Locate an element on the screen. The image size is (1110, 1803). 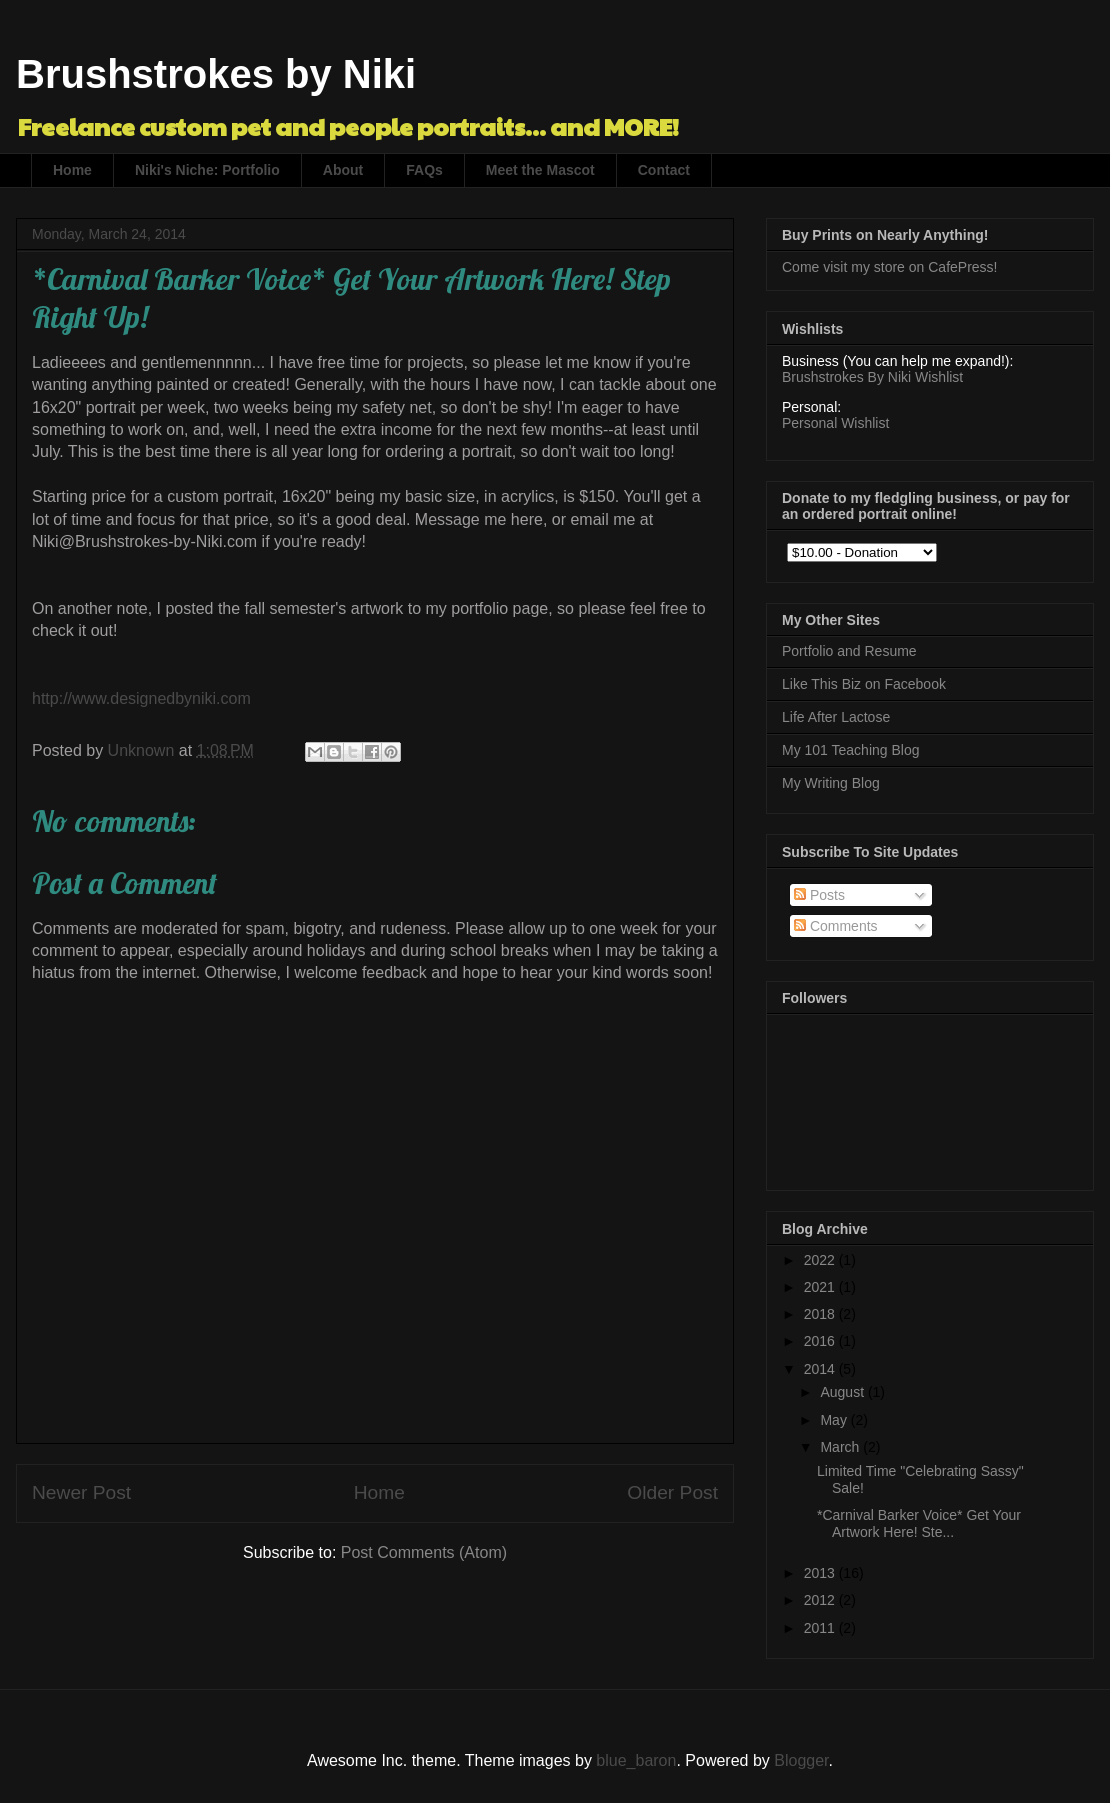
Portfolio and Resume is located at coordinates (849, 651).